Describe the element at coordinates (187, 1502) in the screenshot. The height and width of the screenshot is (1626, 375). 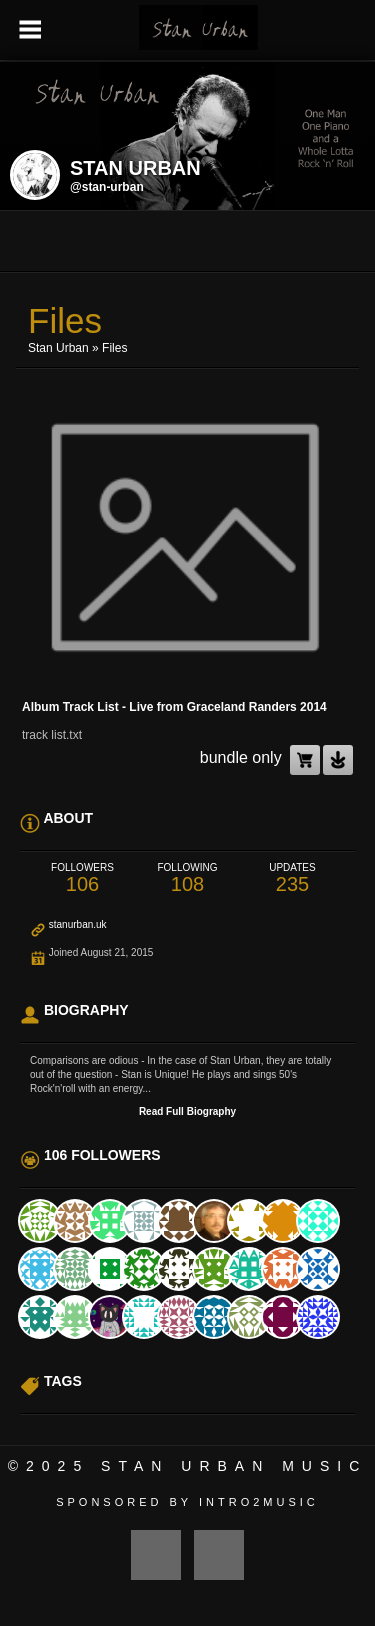
I see `Sponsored by Intro2Music` at that location.